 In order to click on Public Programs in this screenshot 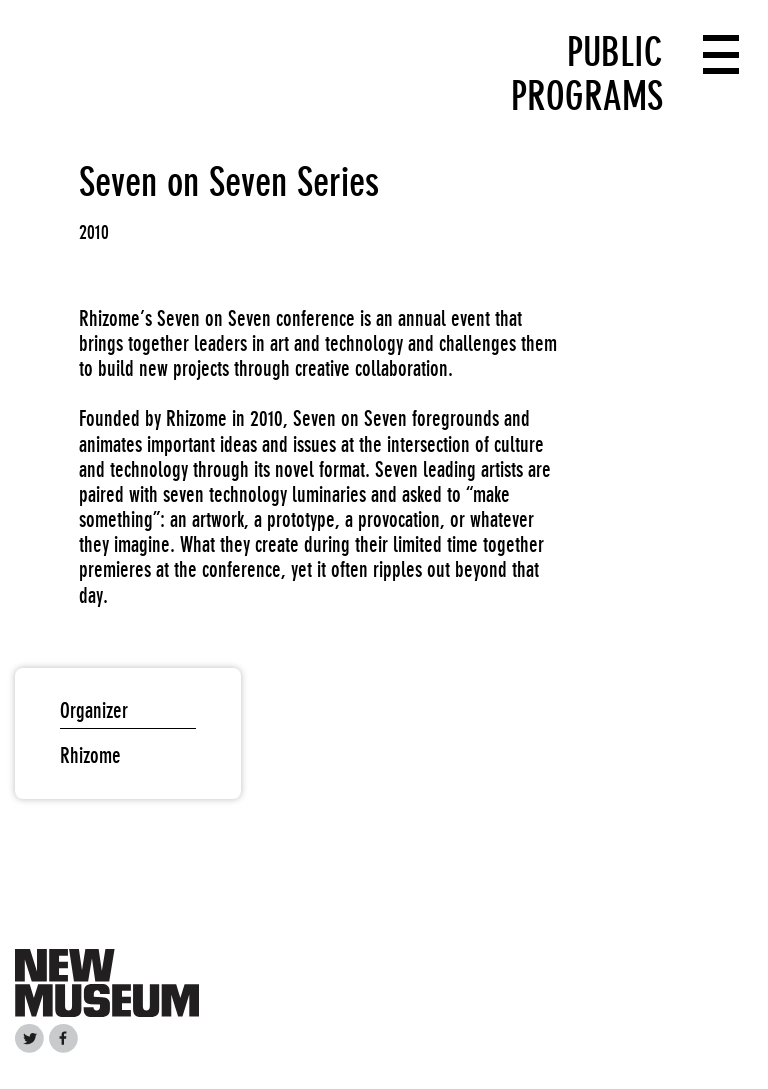, I will do `click(587, 74)`.